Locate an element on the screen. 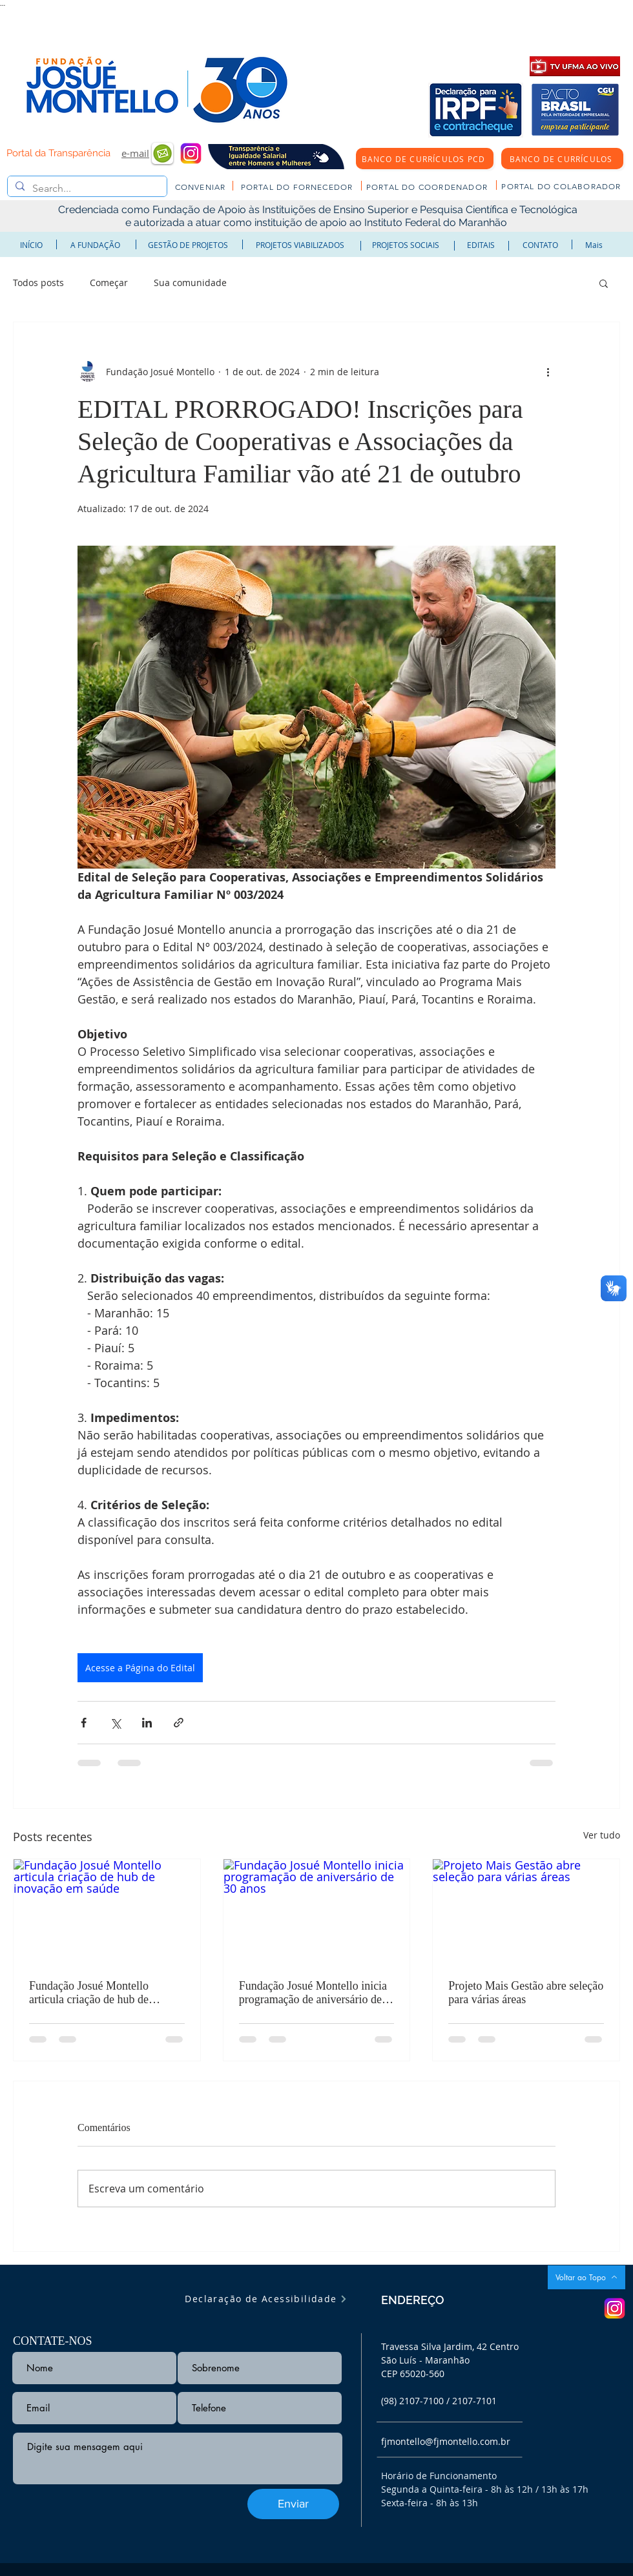  [Compartilhar via Facebook] is located at coordinates (84, 1722).